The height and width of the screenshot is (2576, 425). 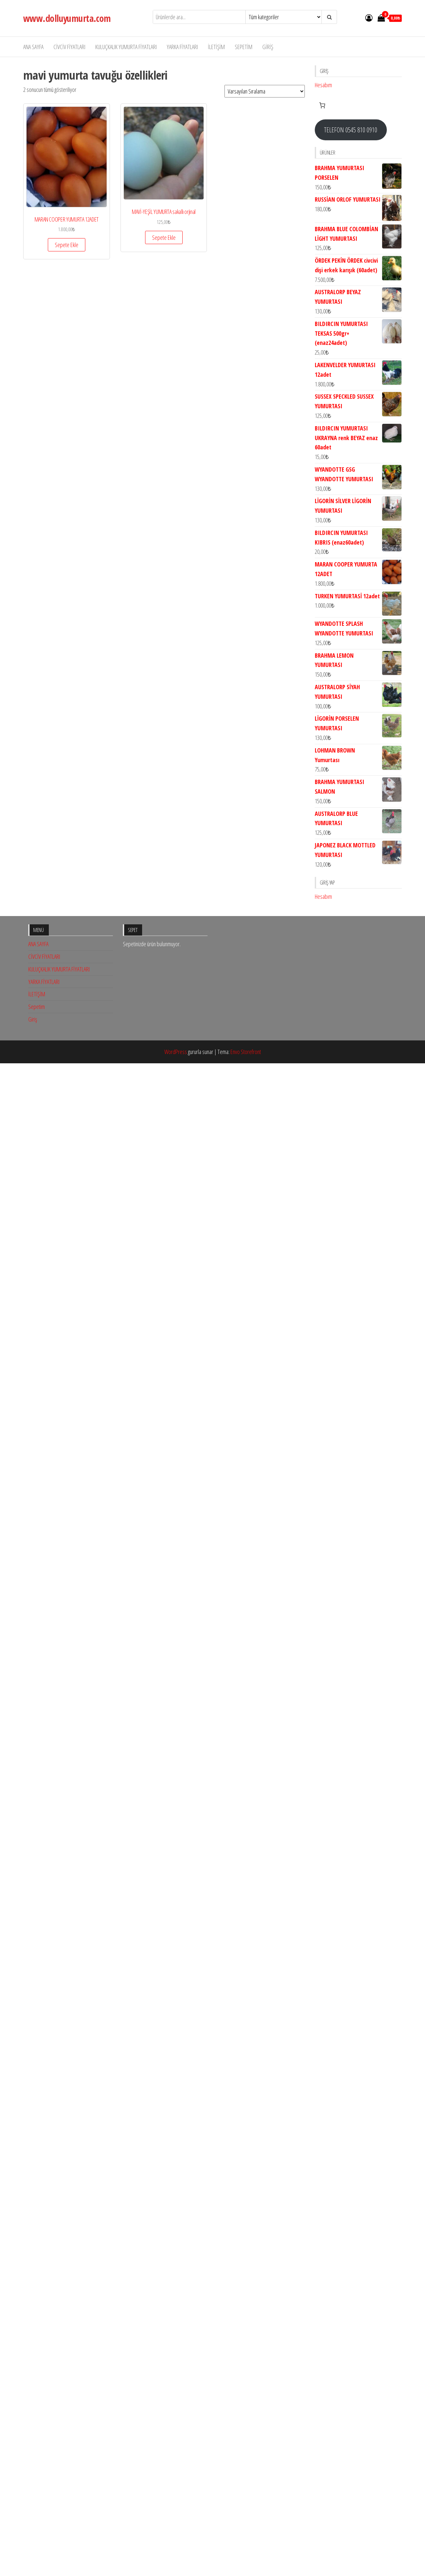 What do you see at coordinates (33, 47) in the screenshot?
I see `ANA SAYFA` at bounding box center [33, 47].